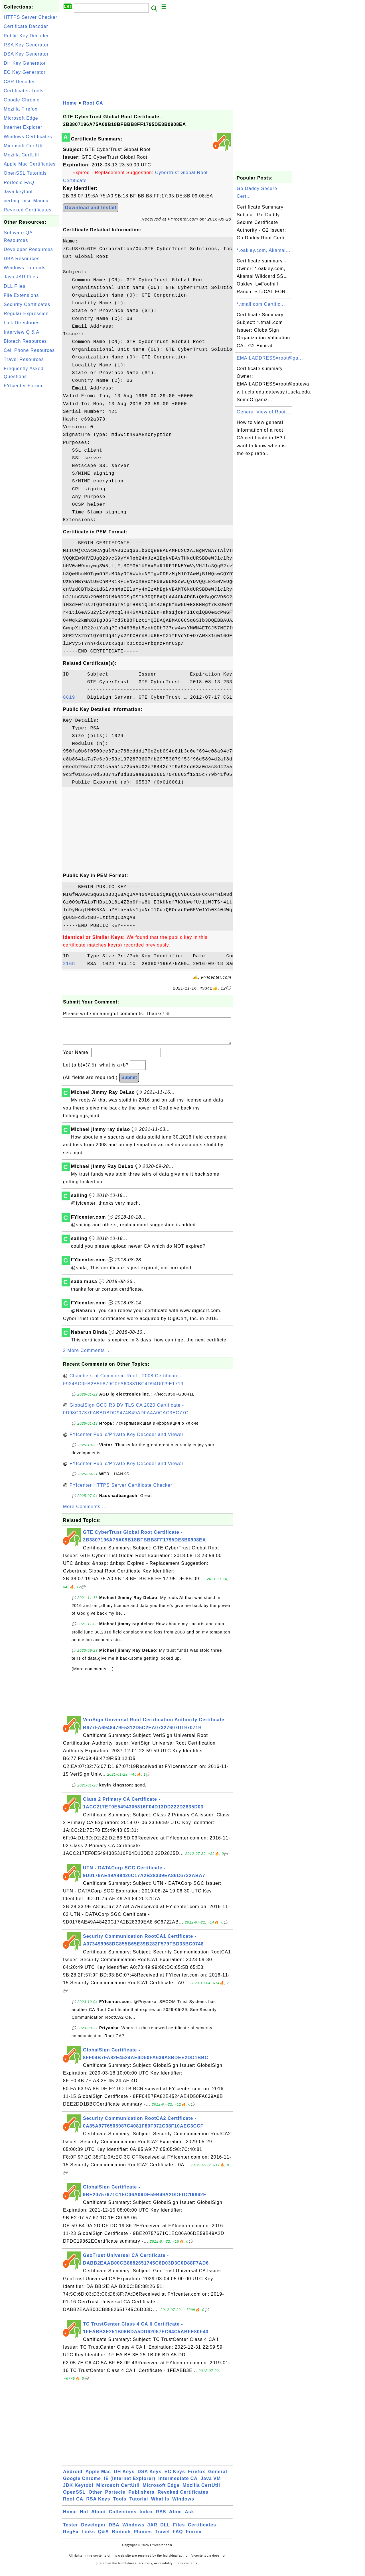  What do you see at coordinates (21, 276) in the screenshot?
I see `Java JAR Files` at bounding box center [21, 276].